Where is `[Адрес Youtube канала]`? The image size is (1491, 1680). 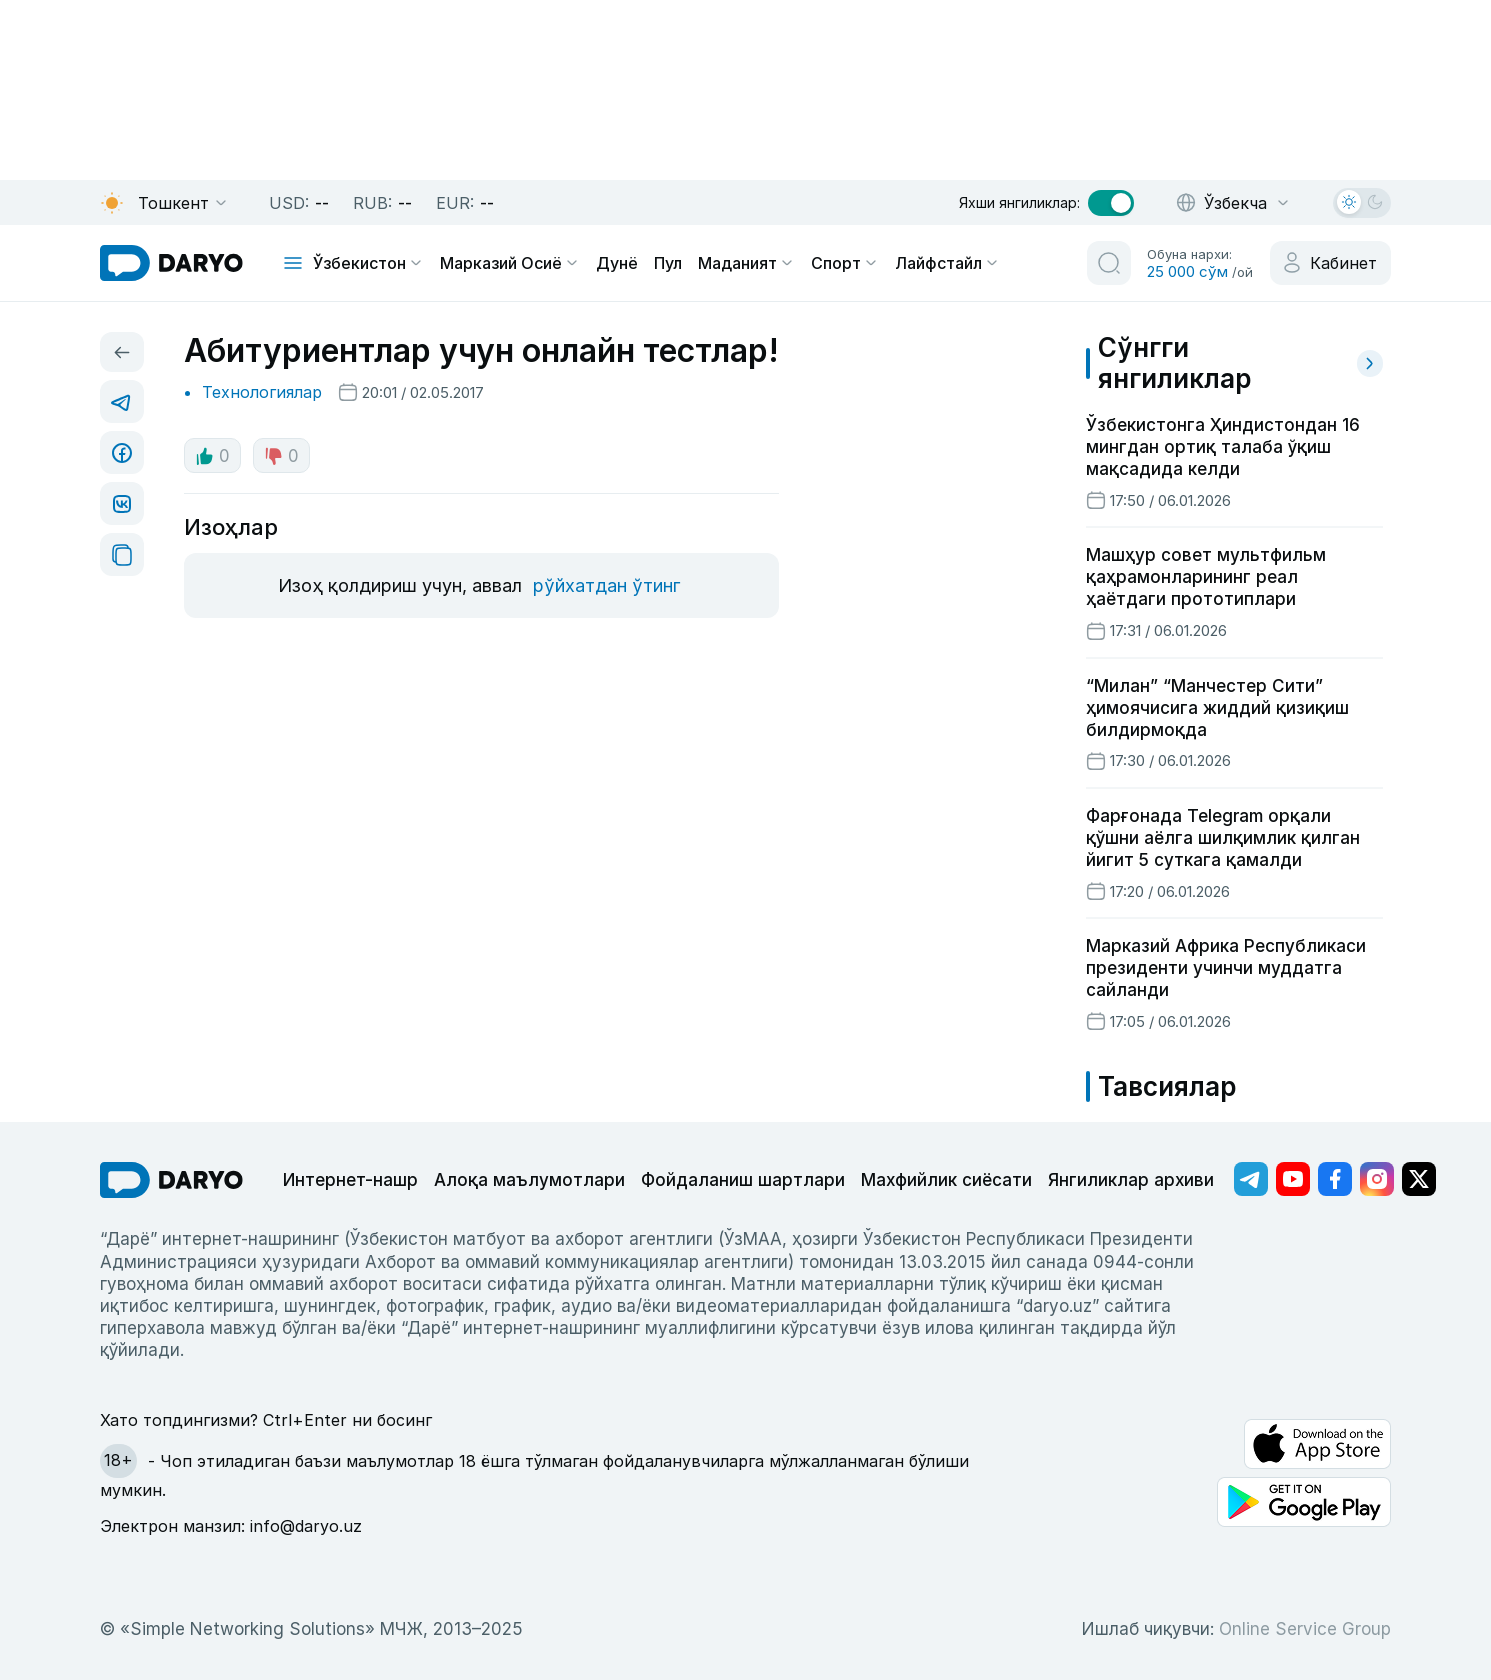 [Адрес Youtube канала] is located at coordinates (1293, 1179).